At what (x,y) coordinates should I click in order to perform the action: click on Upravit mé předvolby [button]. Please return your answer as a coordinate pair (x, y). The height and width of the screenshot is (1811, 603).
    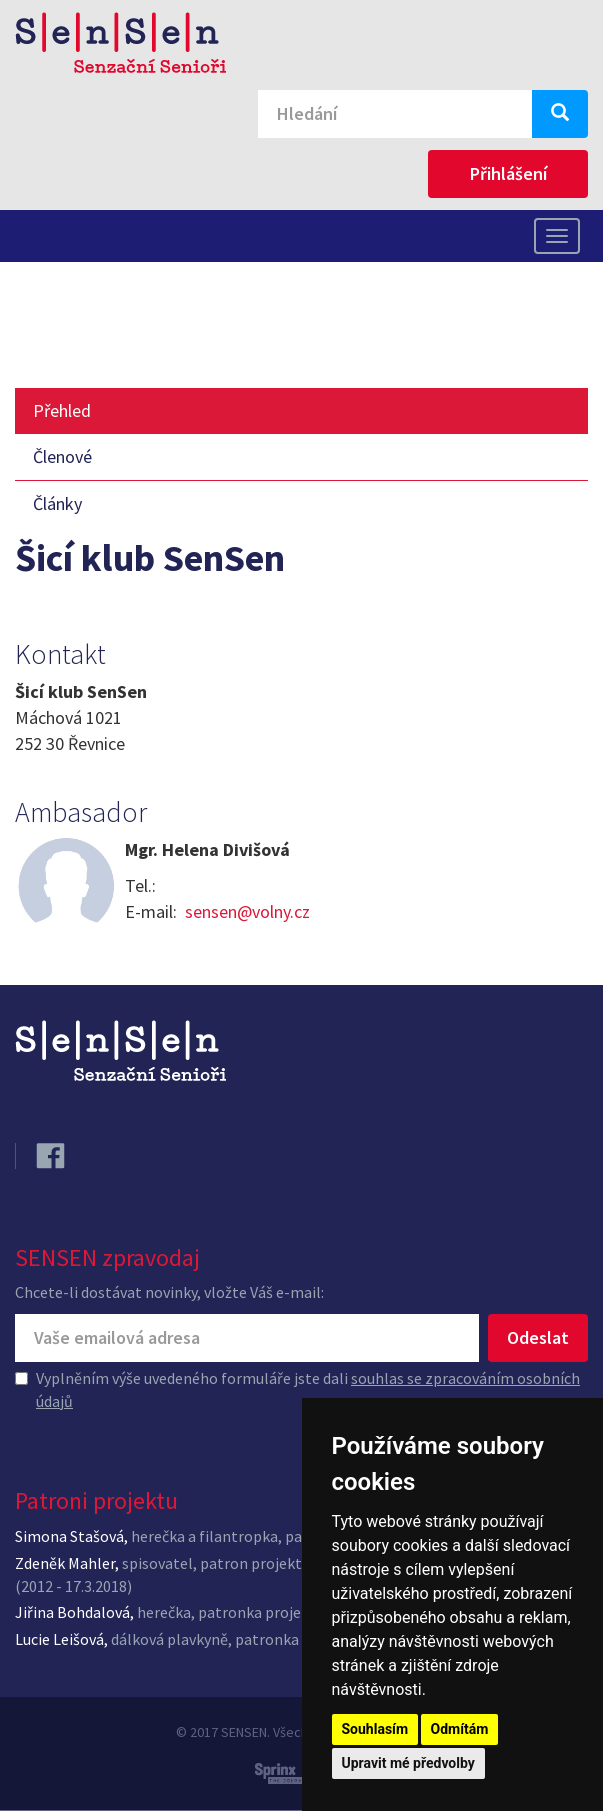
    Looking at the image, I should click on (408, 1763).